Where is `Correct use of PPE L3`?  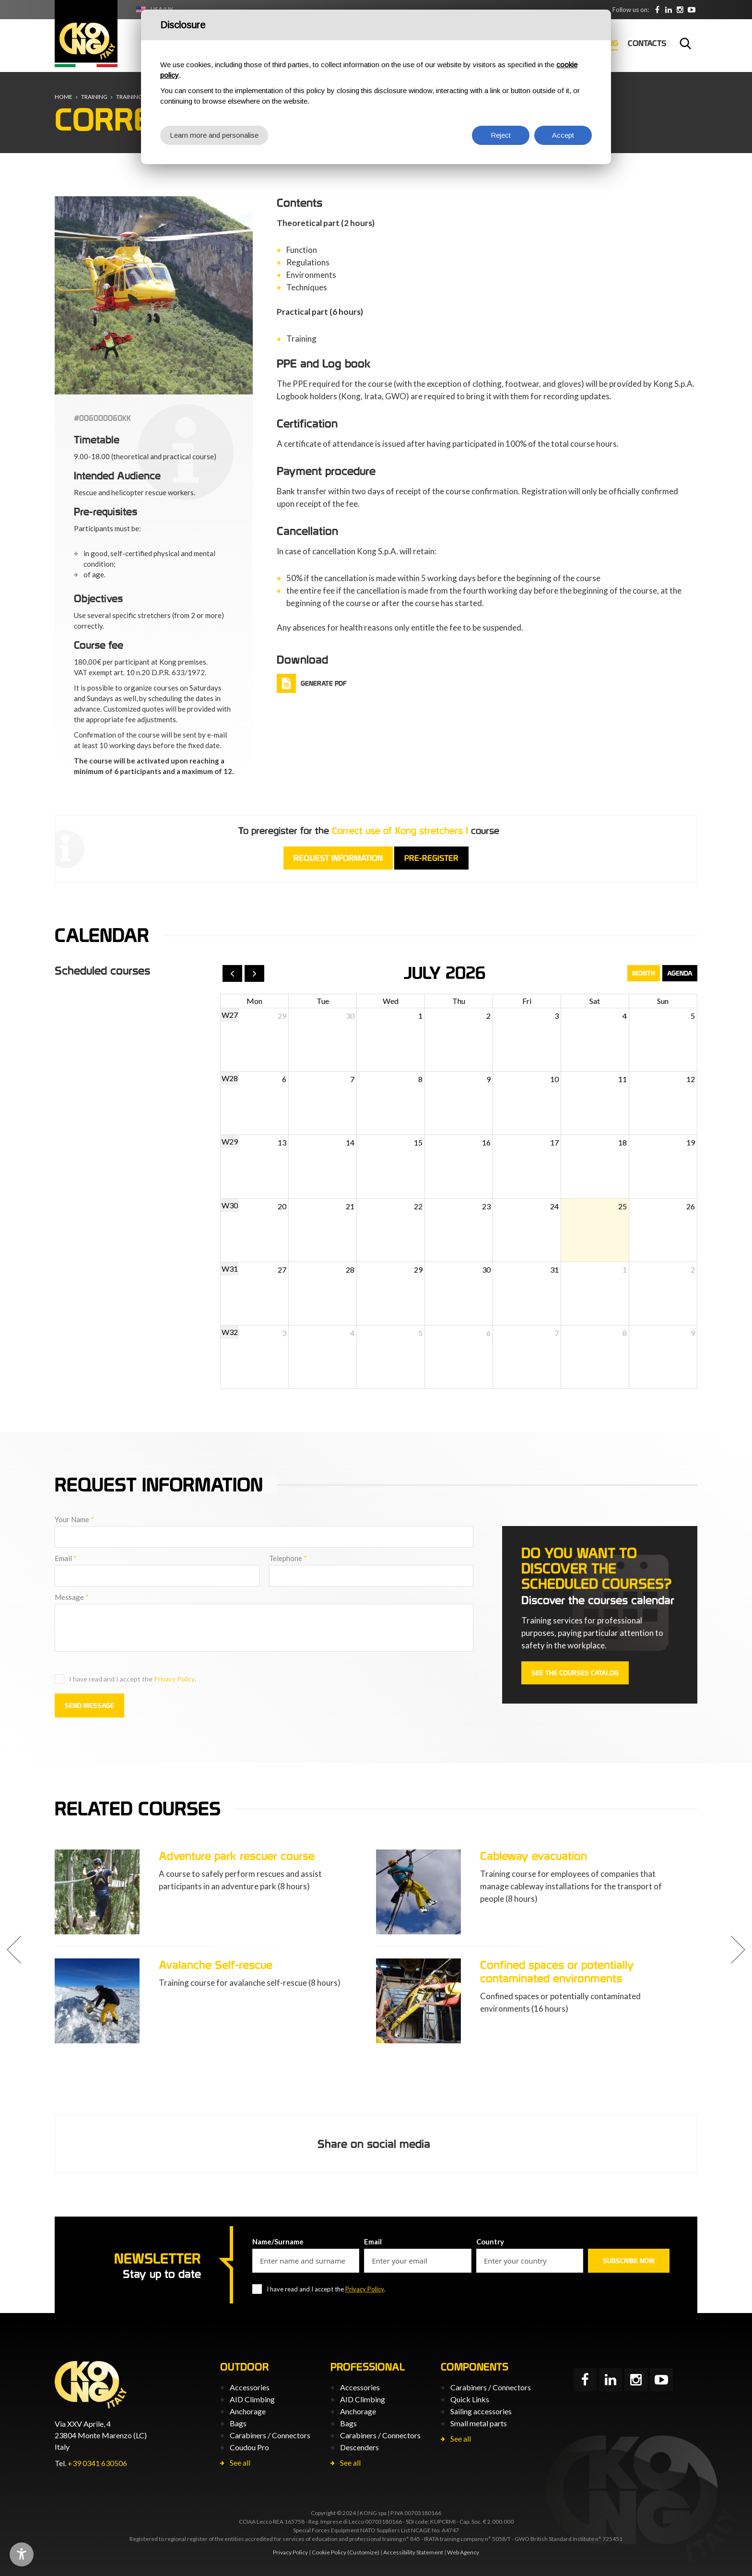 Correct use of PPE L3 is located at coordinates (64, 1856).